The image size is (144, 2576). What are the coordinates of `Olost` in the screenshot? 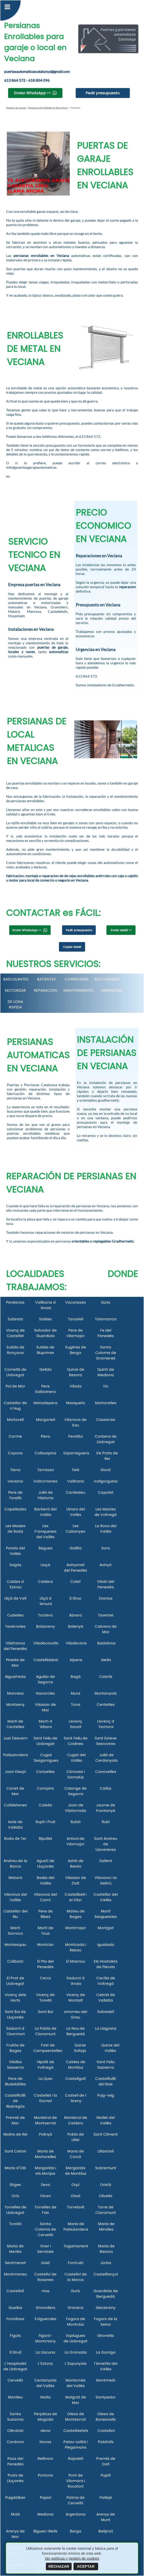 It's located at (75, 2195).